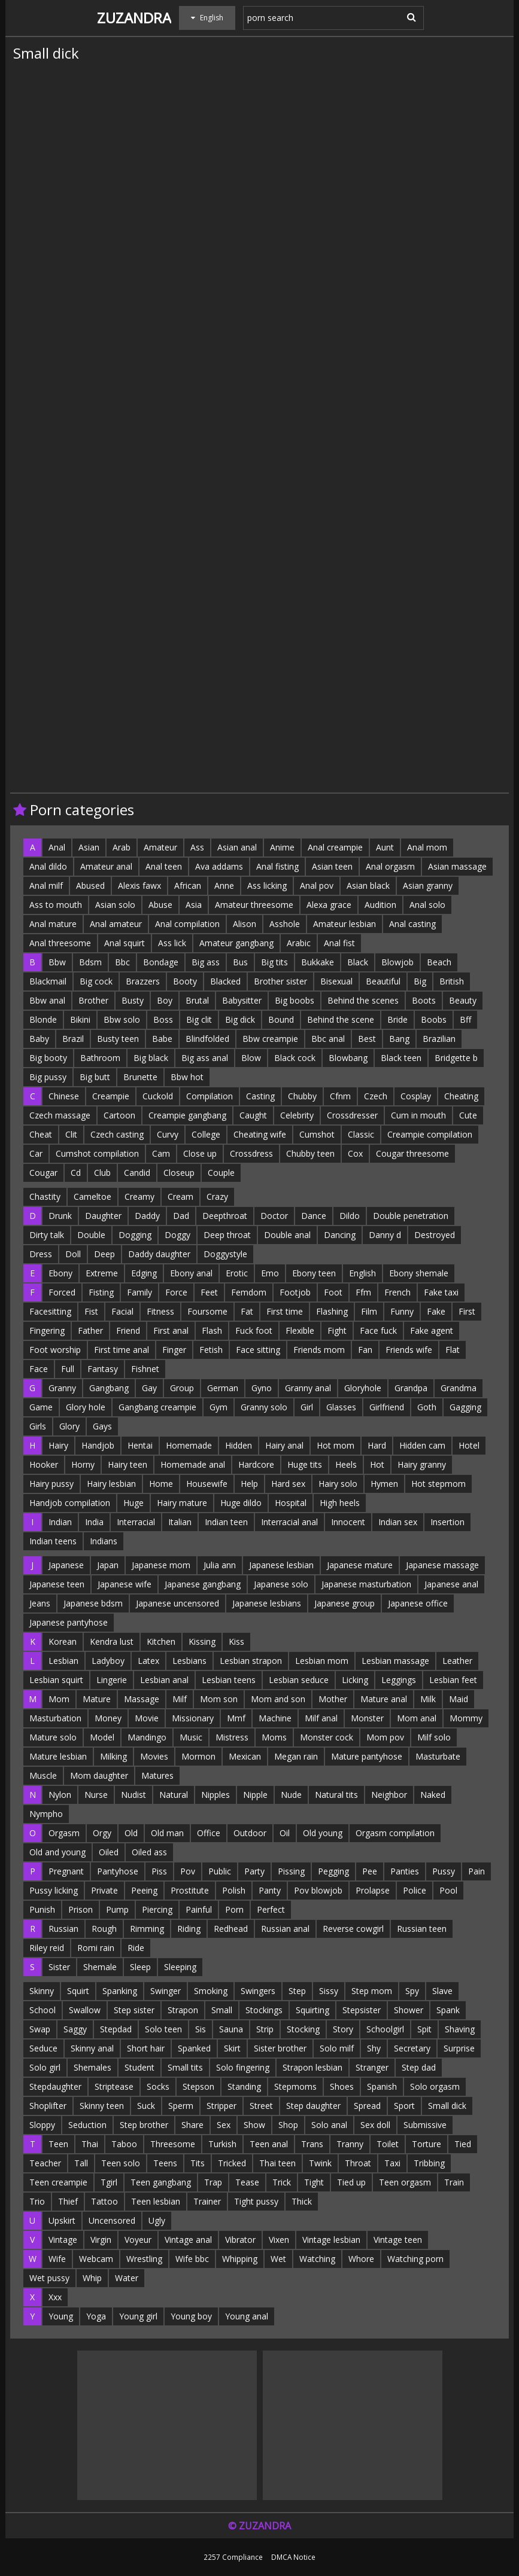 Image resolution: width=519 pixels, height=2576 pixels. I want to click on Mormon, so click(198, 1756).